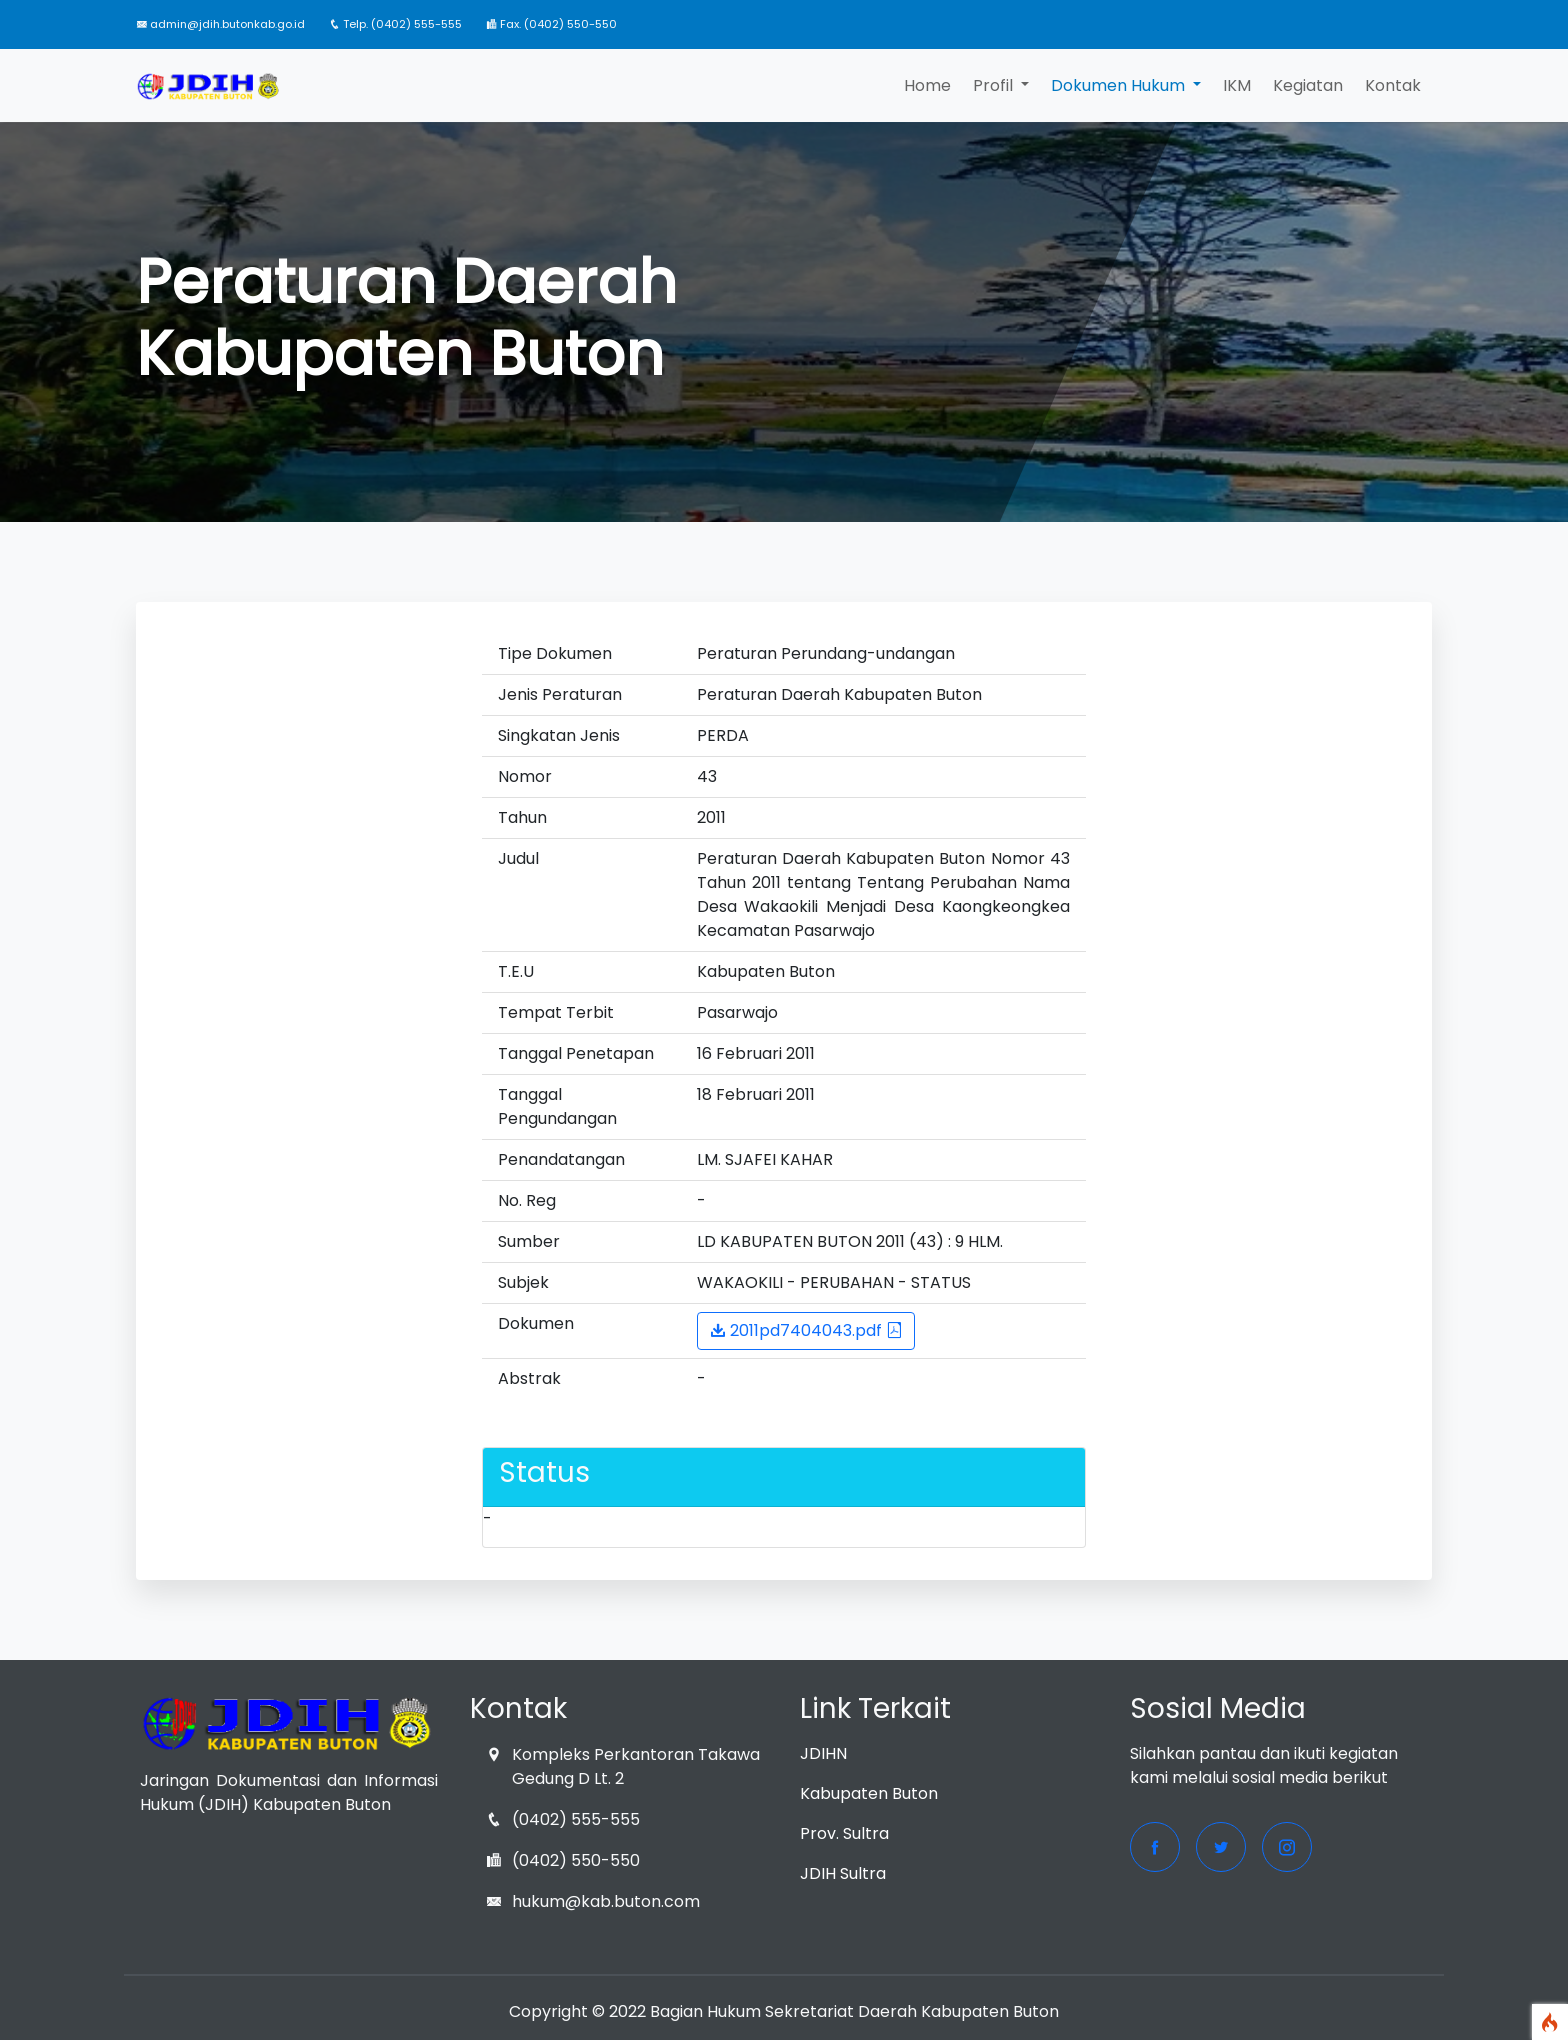  Describe the element at coordinates (995, 85) in the screenshot. I see `Profil [button]` at that location.